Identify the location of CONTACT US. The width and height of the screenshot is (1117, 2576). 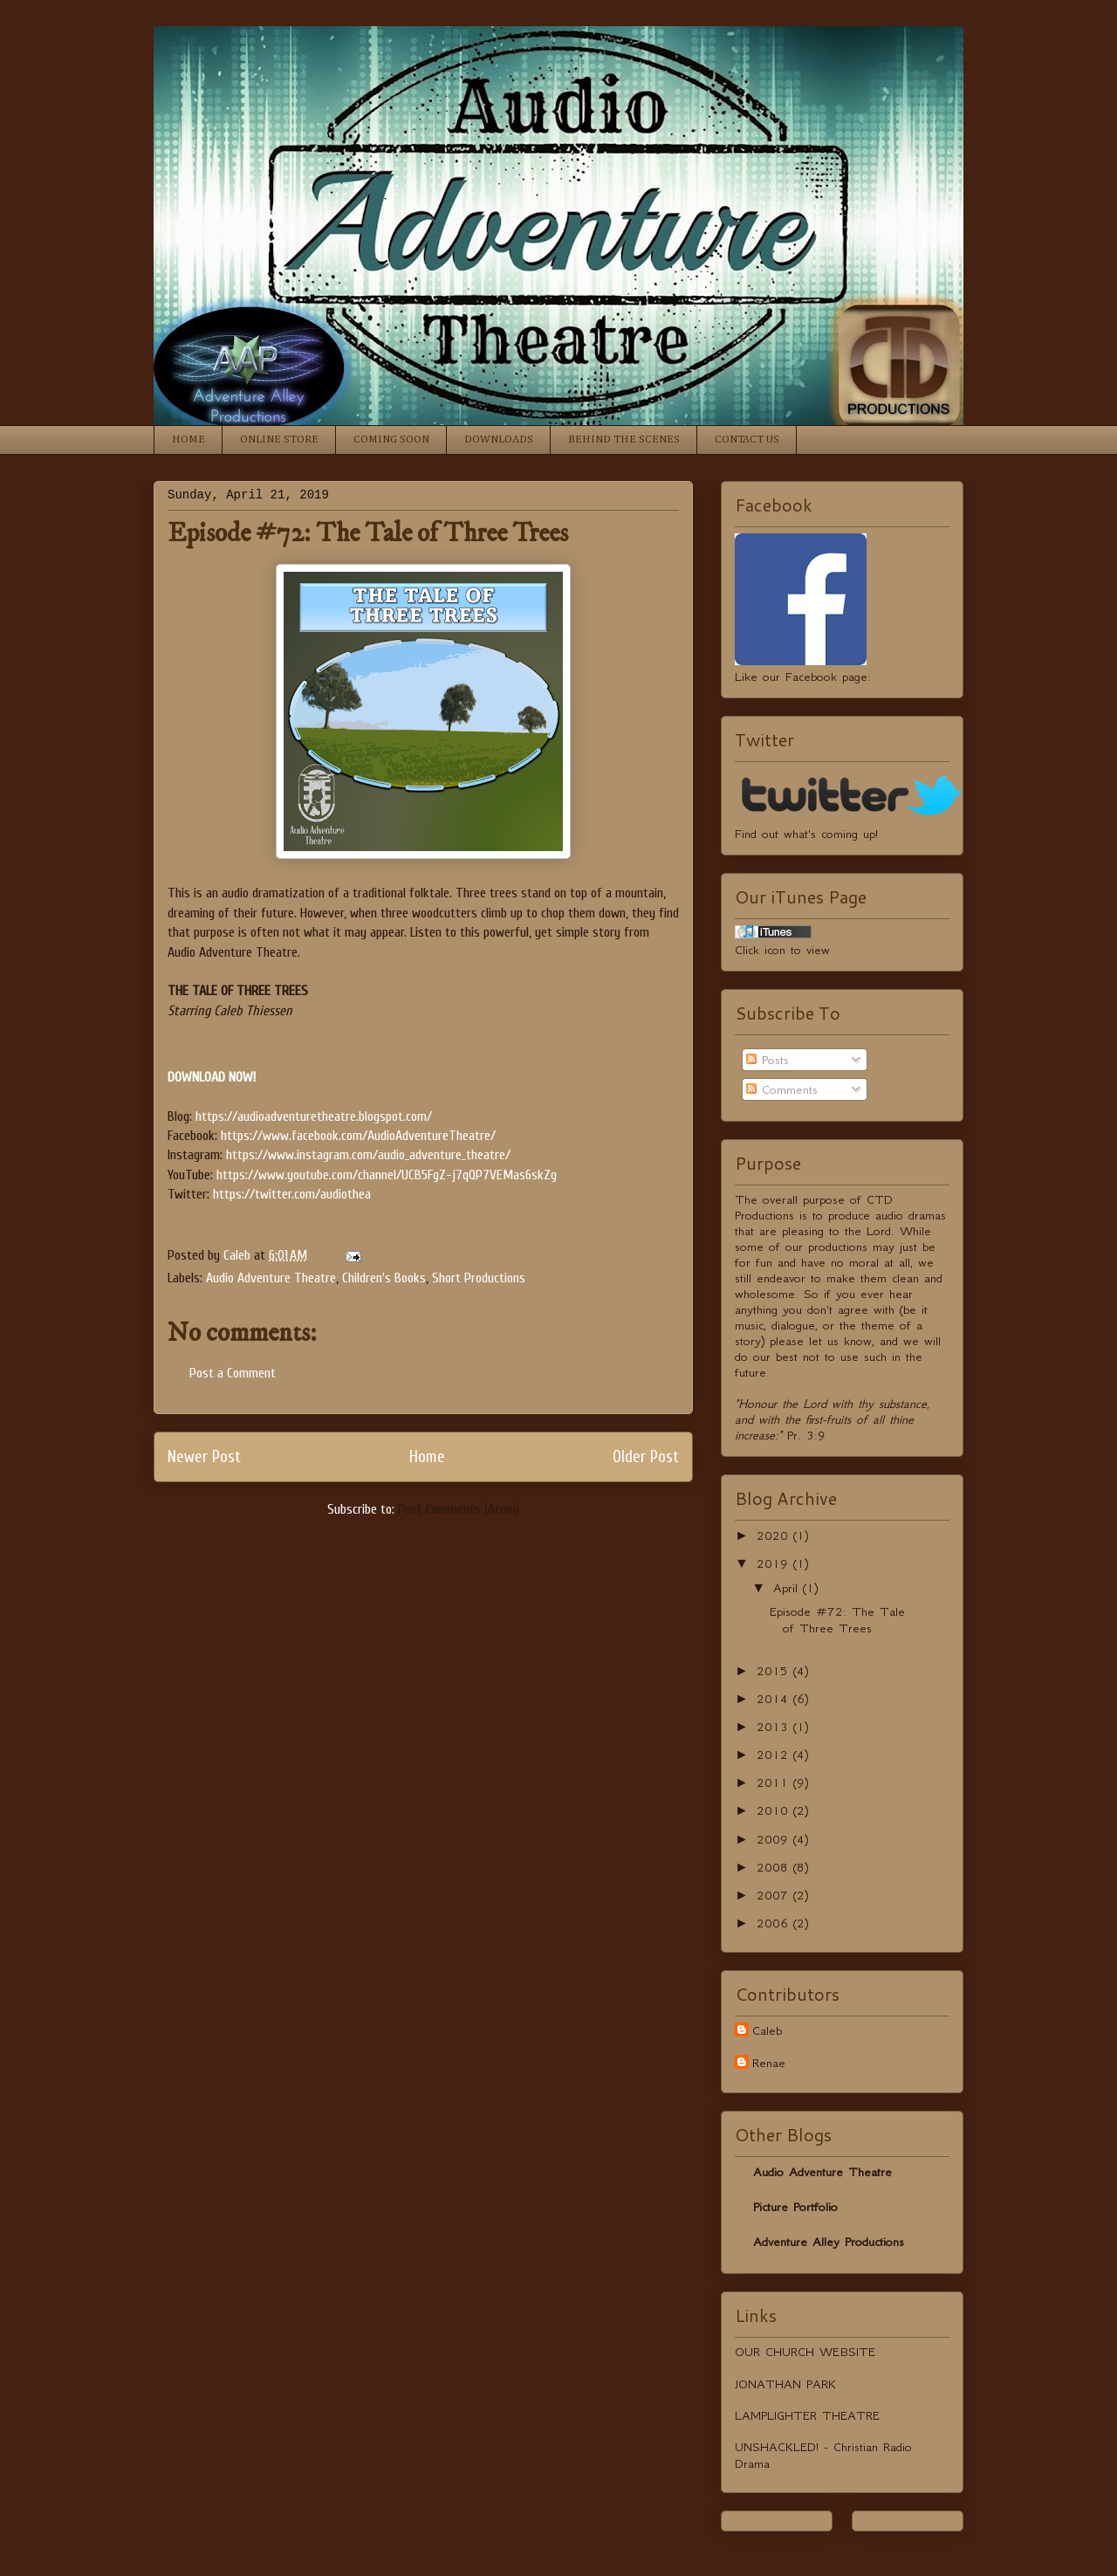
(747, 439).